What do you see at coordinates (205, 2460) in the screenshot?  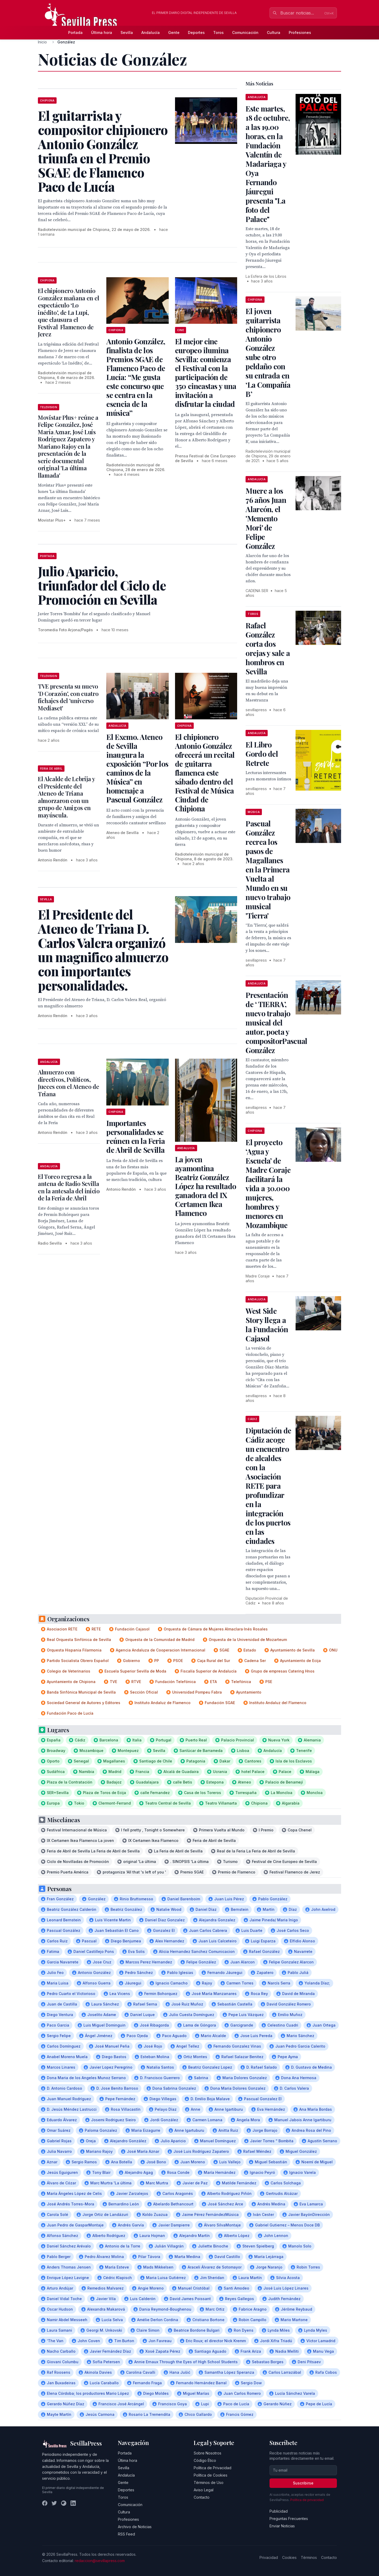 I see `Código Ético` at bounding box center [205, 2460].